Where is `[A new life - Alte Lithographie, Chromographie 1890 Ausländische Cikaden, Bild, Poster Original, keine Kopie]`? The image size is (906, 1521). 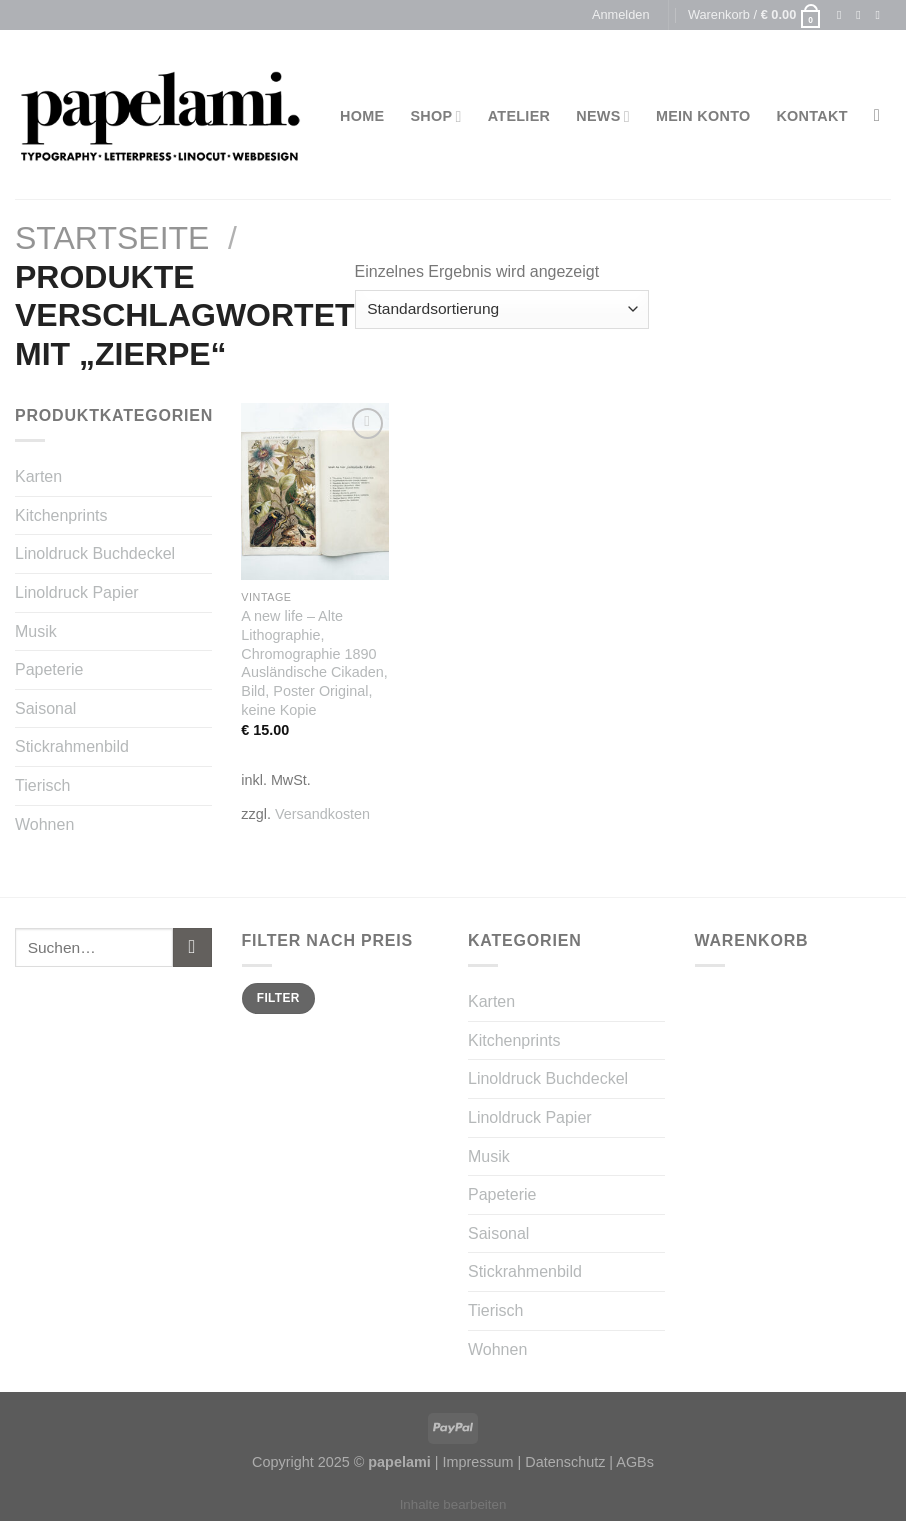
[A new life - Alte Lithographie, Chromographie 1890 Ausländische Cikaden, Bild, Poster Original, keine Kopie] is located at coordinates (315, 491).